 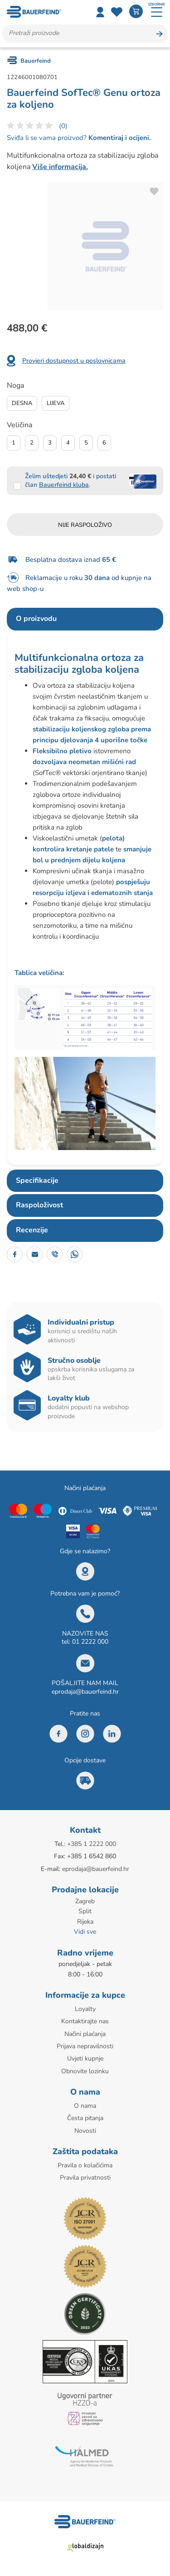 I want to click on Desna, so click(x=22, y=403).